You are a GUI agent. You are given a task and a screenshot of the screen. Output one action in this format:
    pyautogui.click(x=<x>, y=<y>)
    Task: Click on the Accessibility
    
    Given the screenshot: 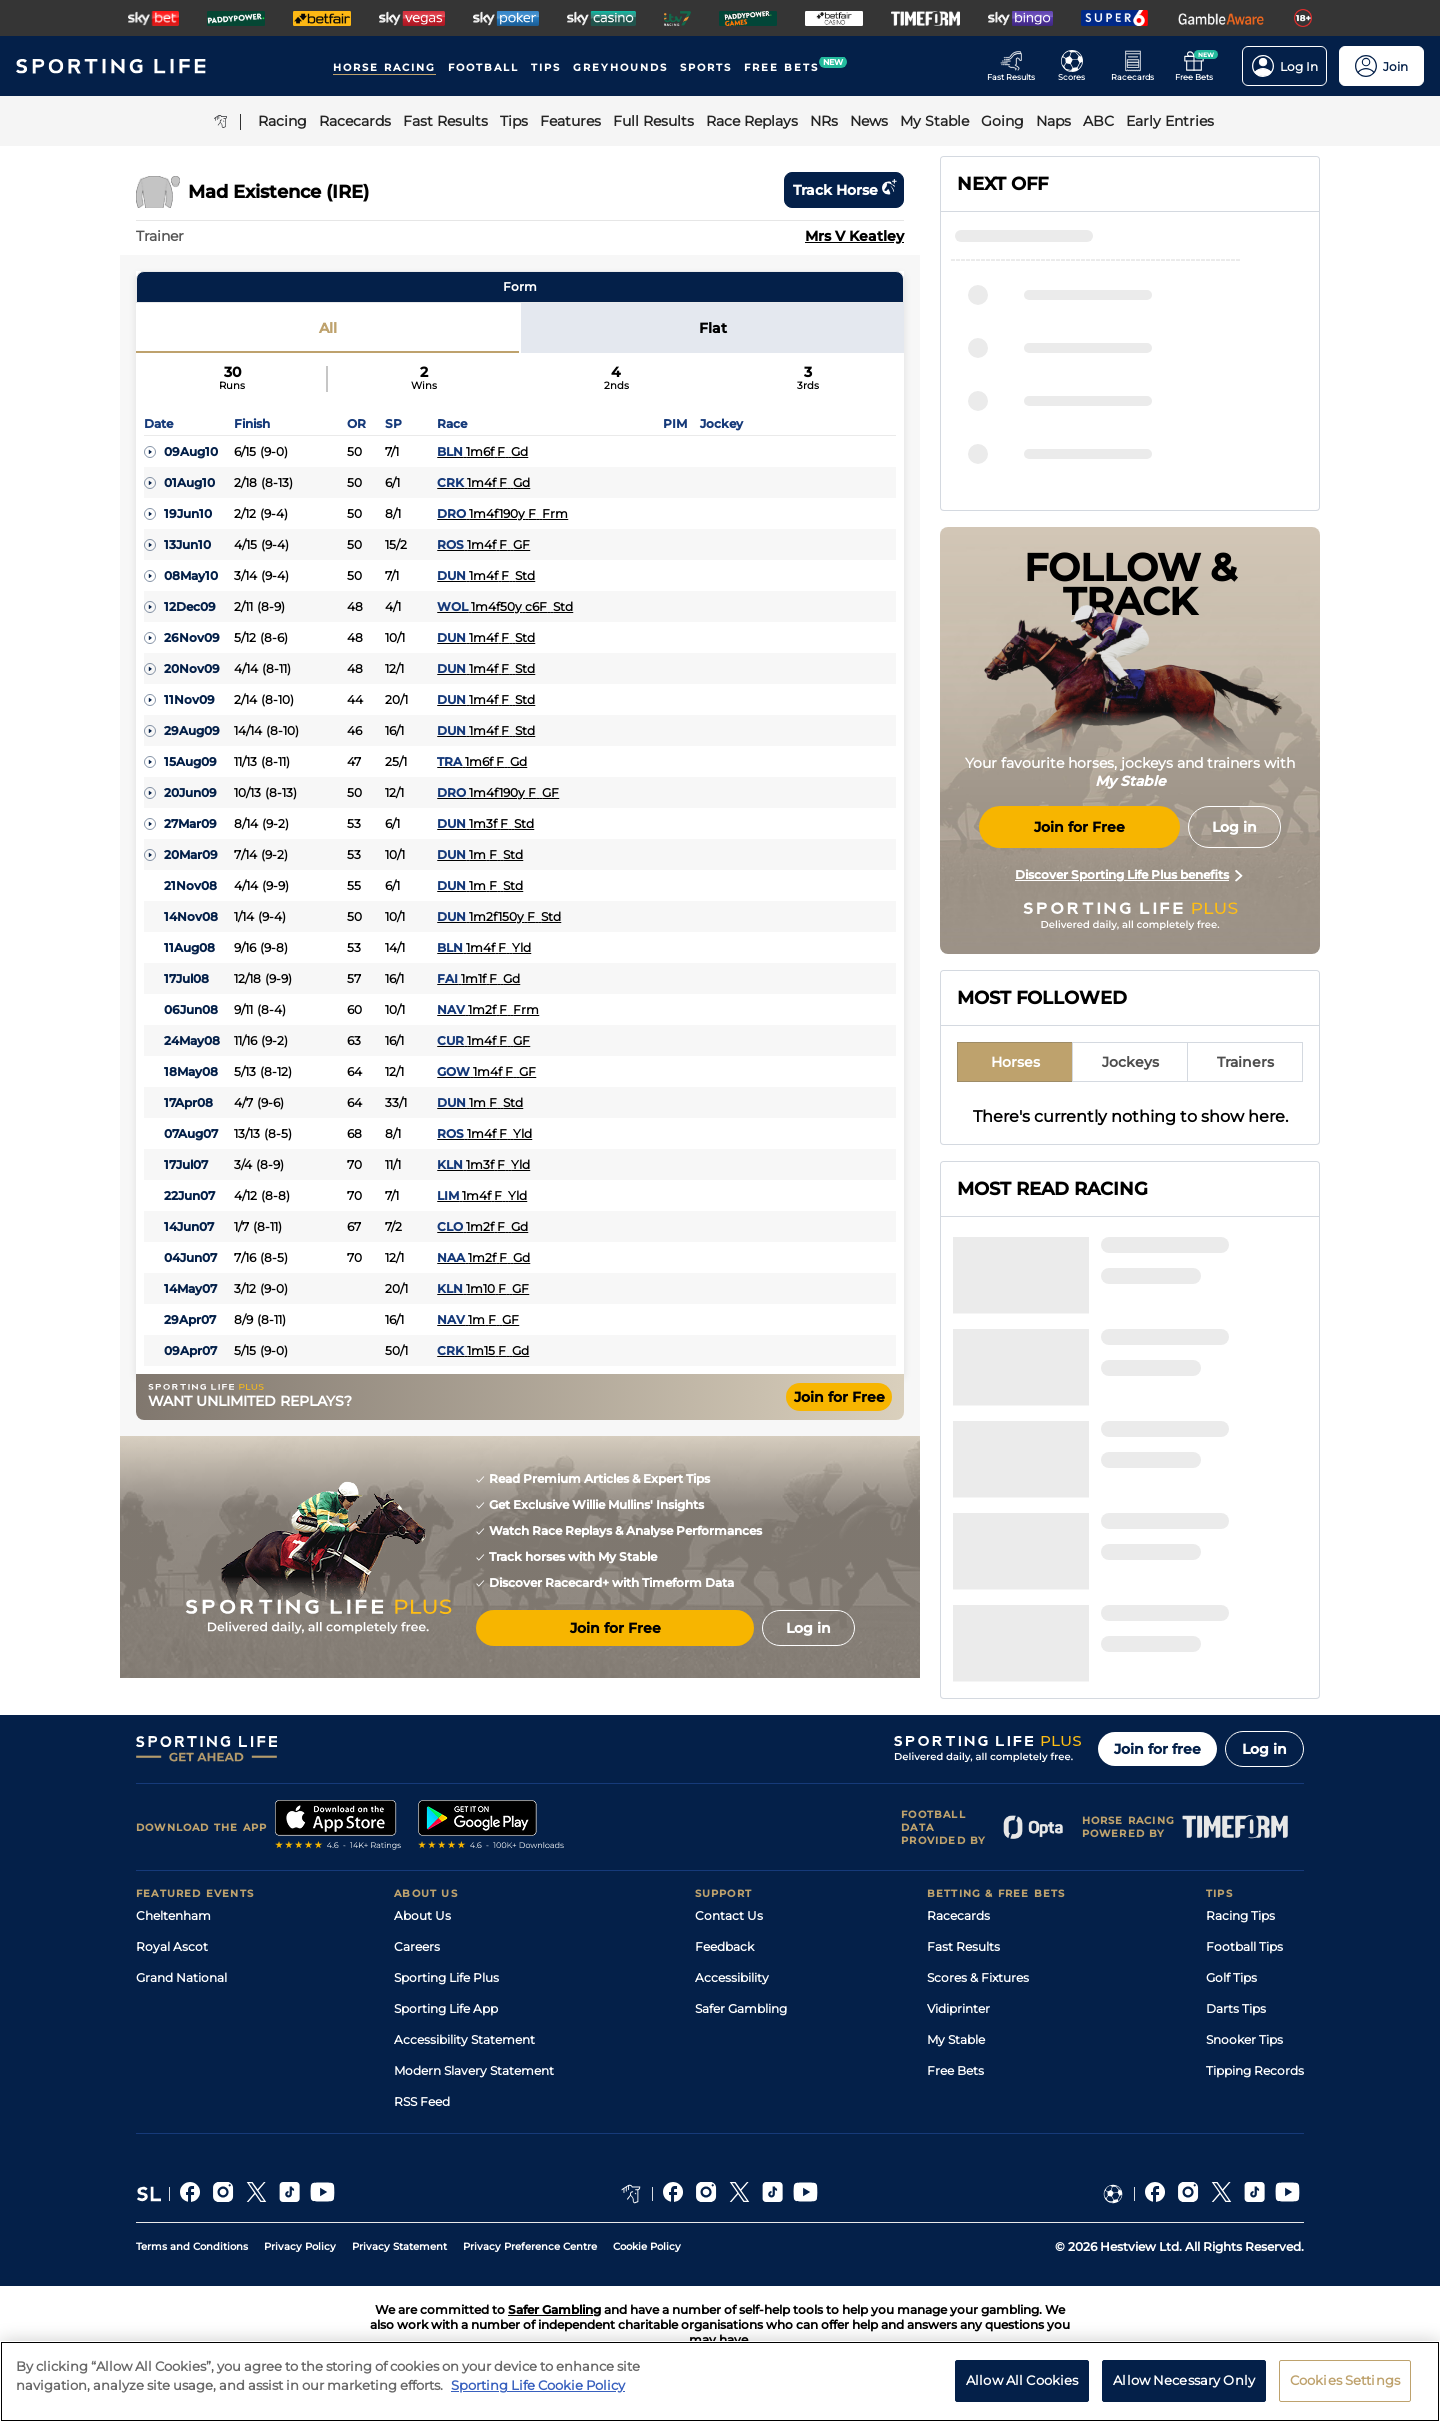 What is the action you would take?
    pyautogui.click(x=732, y=1977)
    